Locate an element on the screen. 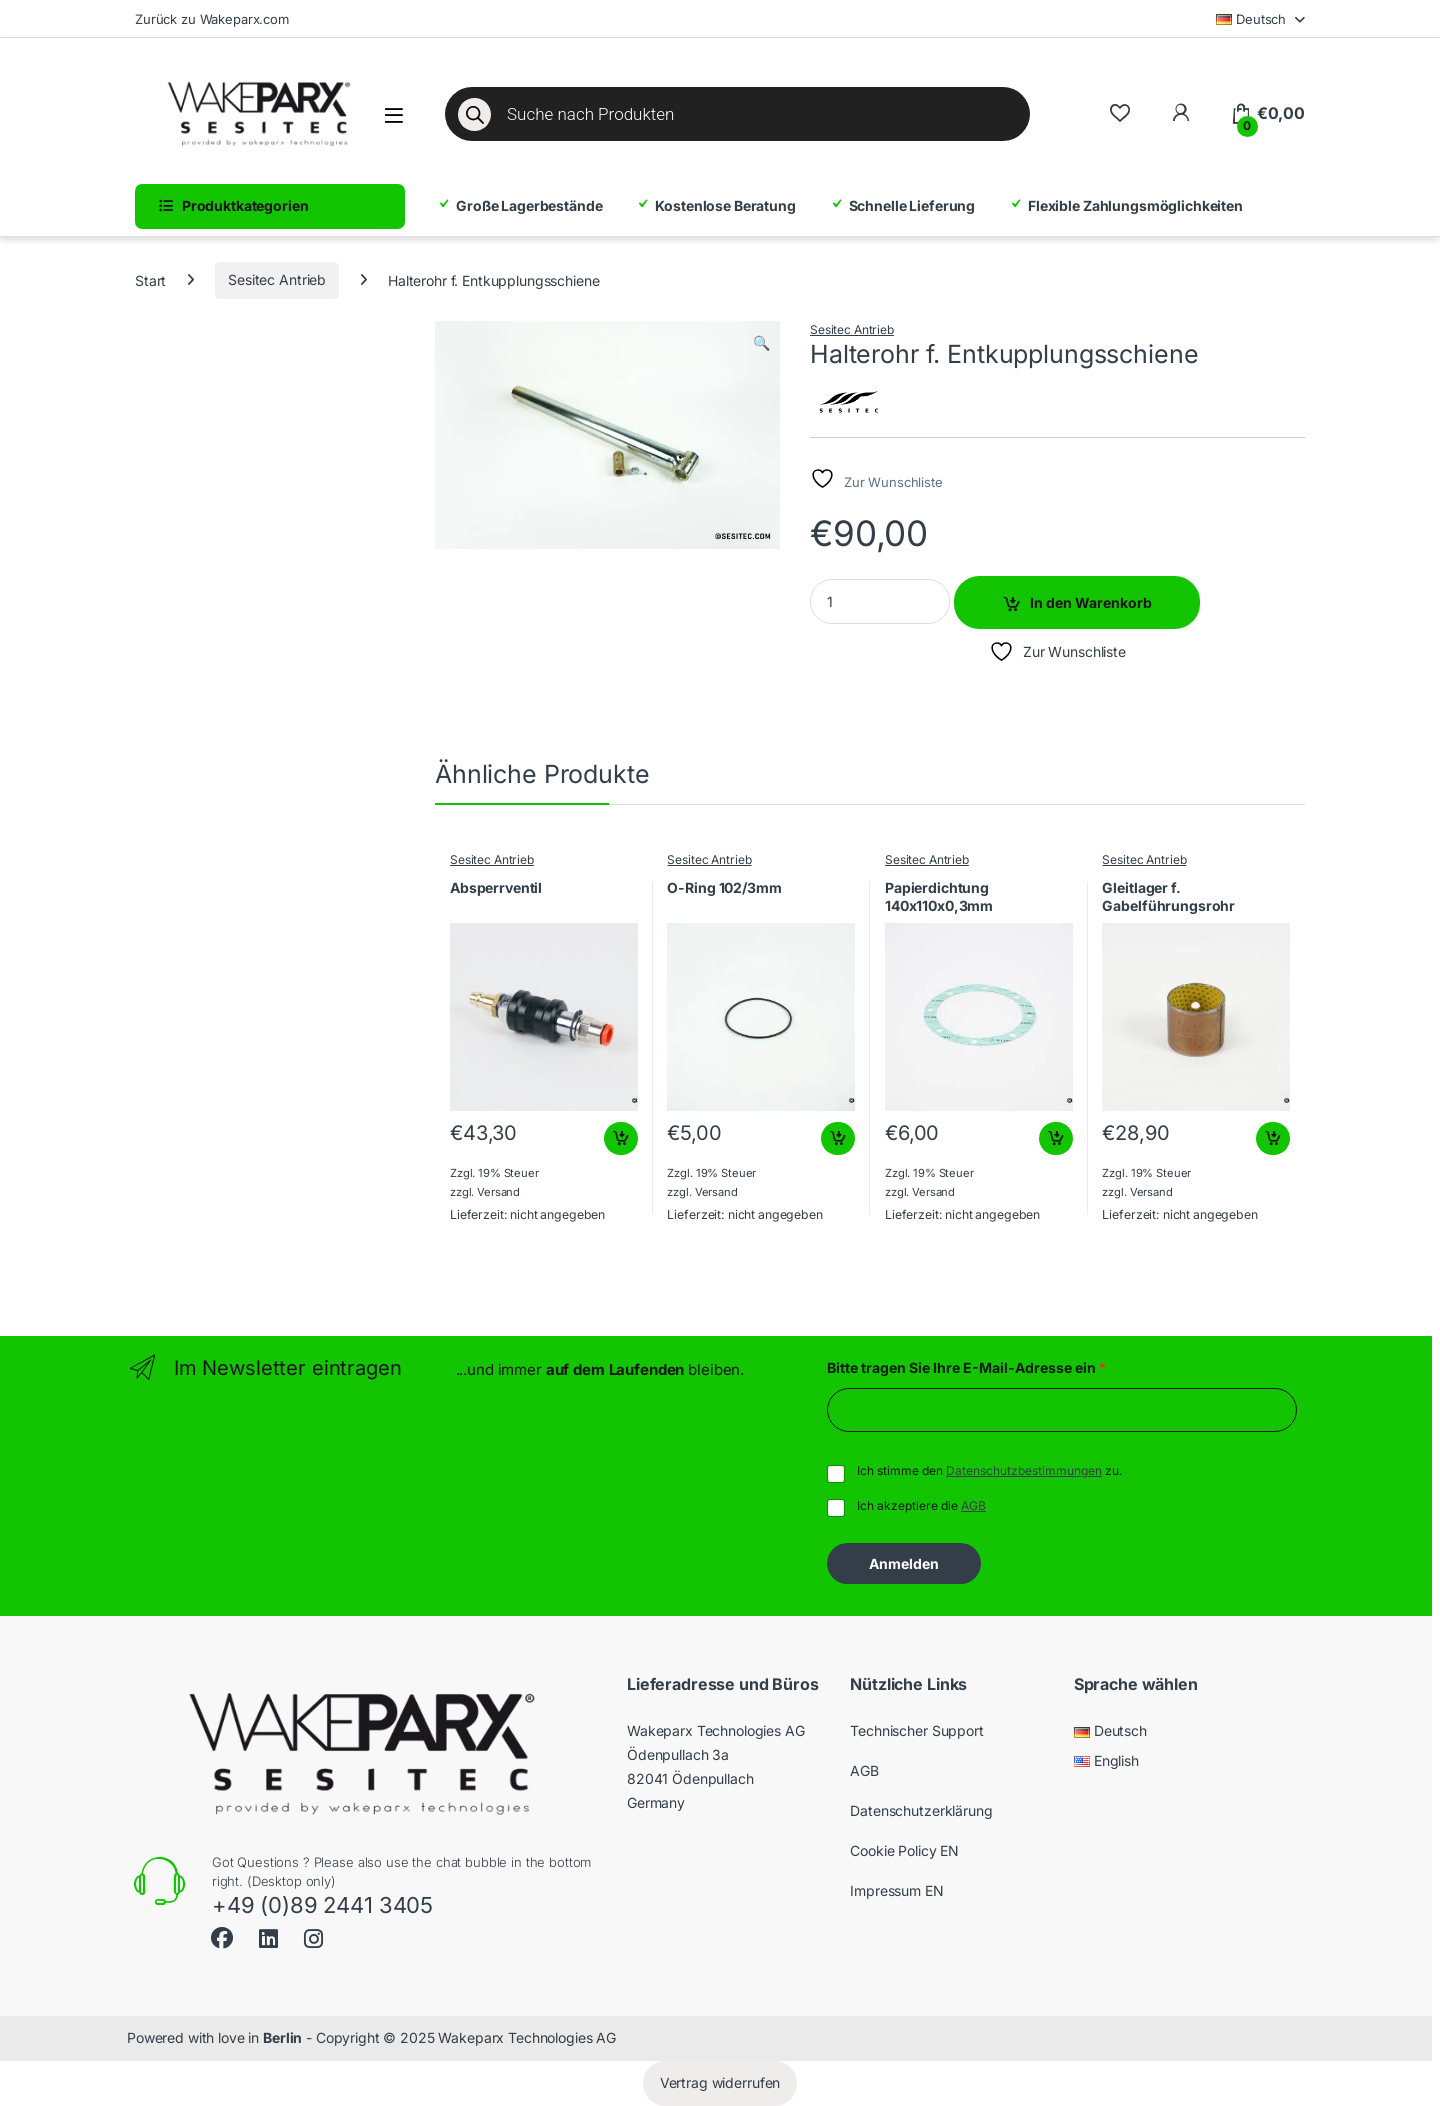 The width and height of the screenshot is (1440, 2106). Datenschutzbestimmungen is located at coordinates (1024, 1470).